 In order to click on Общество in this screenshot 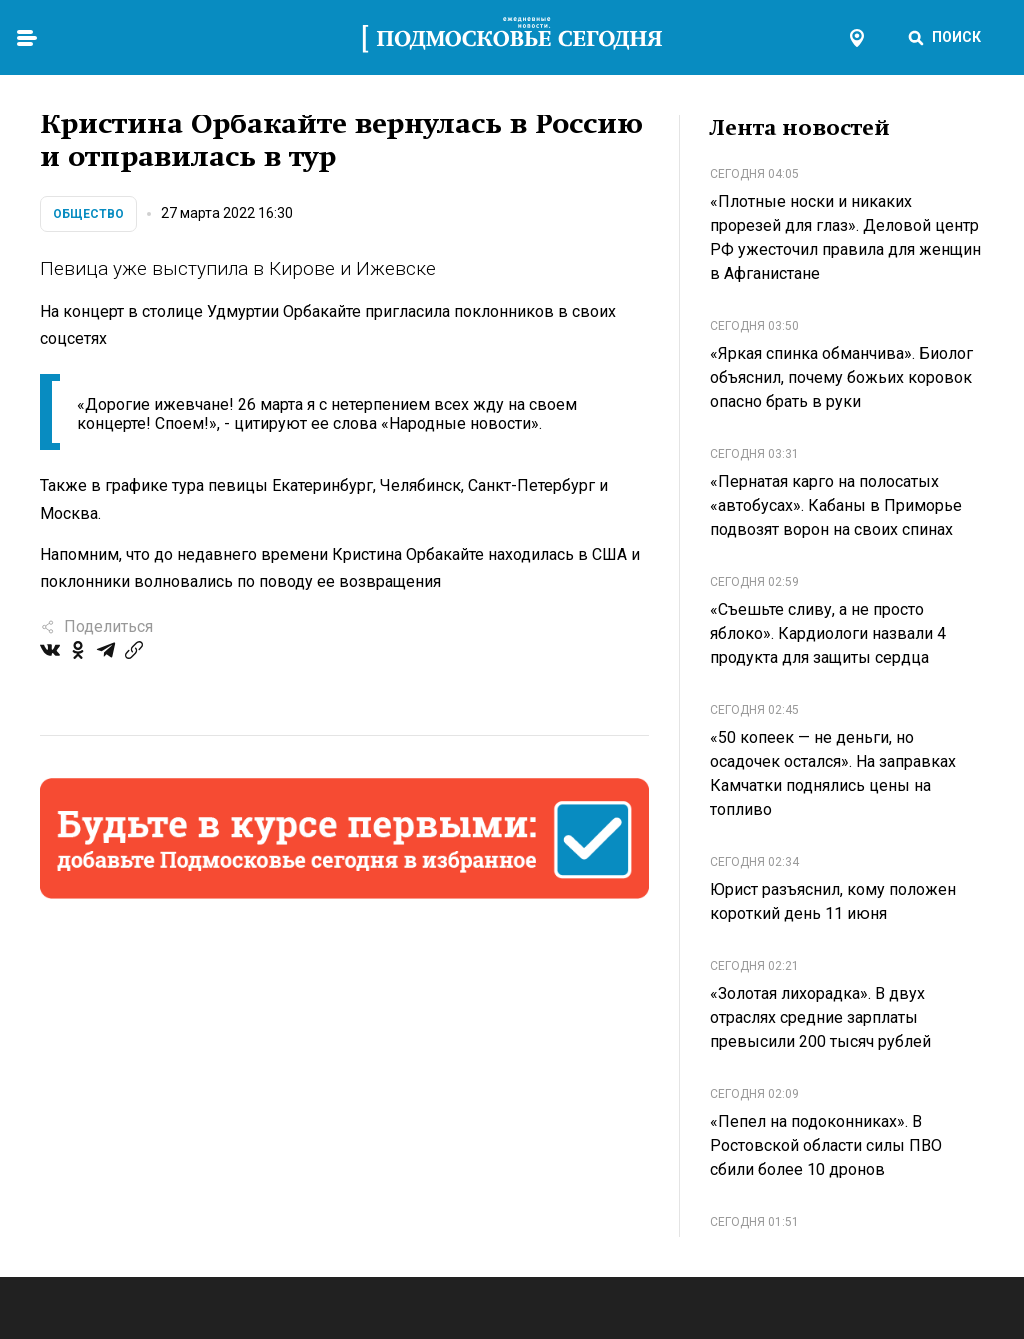, I will do `click(88, 214)`.